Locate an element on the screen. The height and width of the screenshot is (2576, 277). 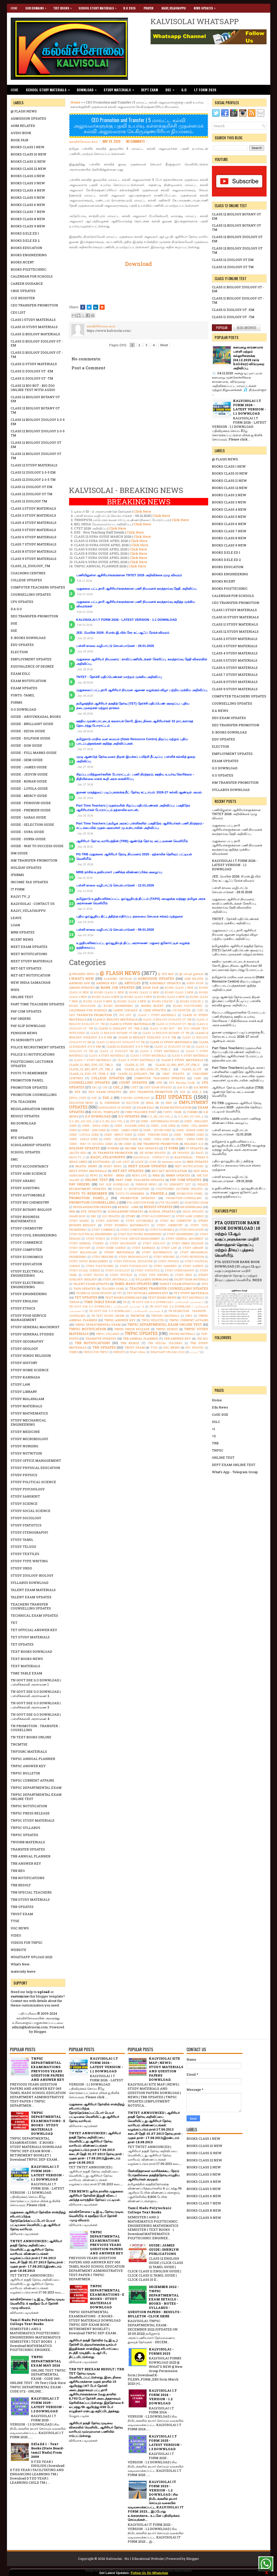
GUIDE - PENGUIN GUIDE is located at coordinates (152, 1134).